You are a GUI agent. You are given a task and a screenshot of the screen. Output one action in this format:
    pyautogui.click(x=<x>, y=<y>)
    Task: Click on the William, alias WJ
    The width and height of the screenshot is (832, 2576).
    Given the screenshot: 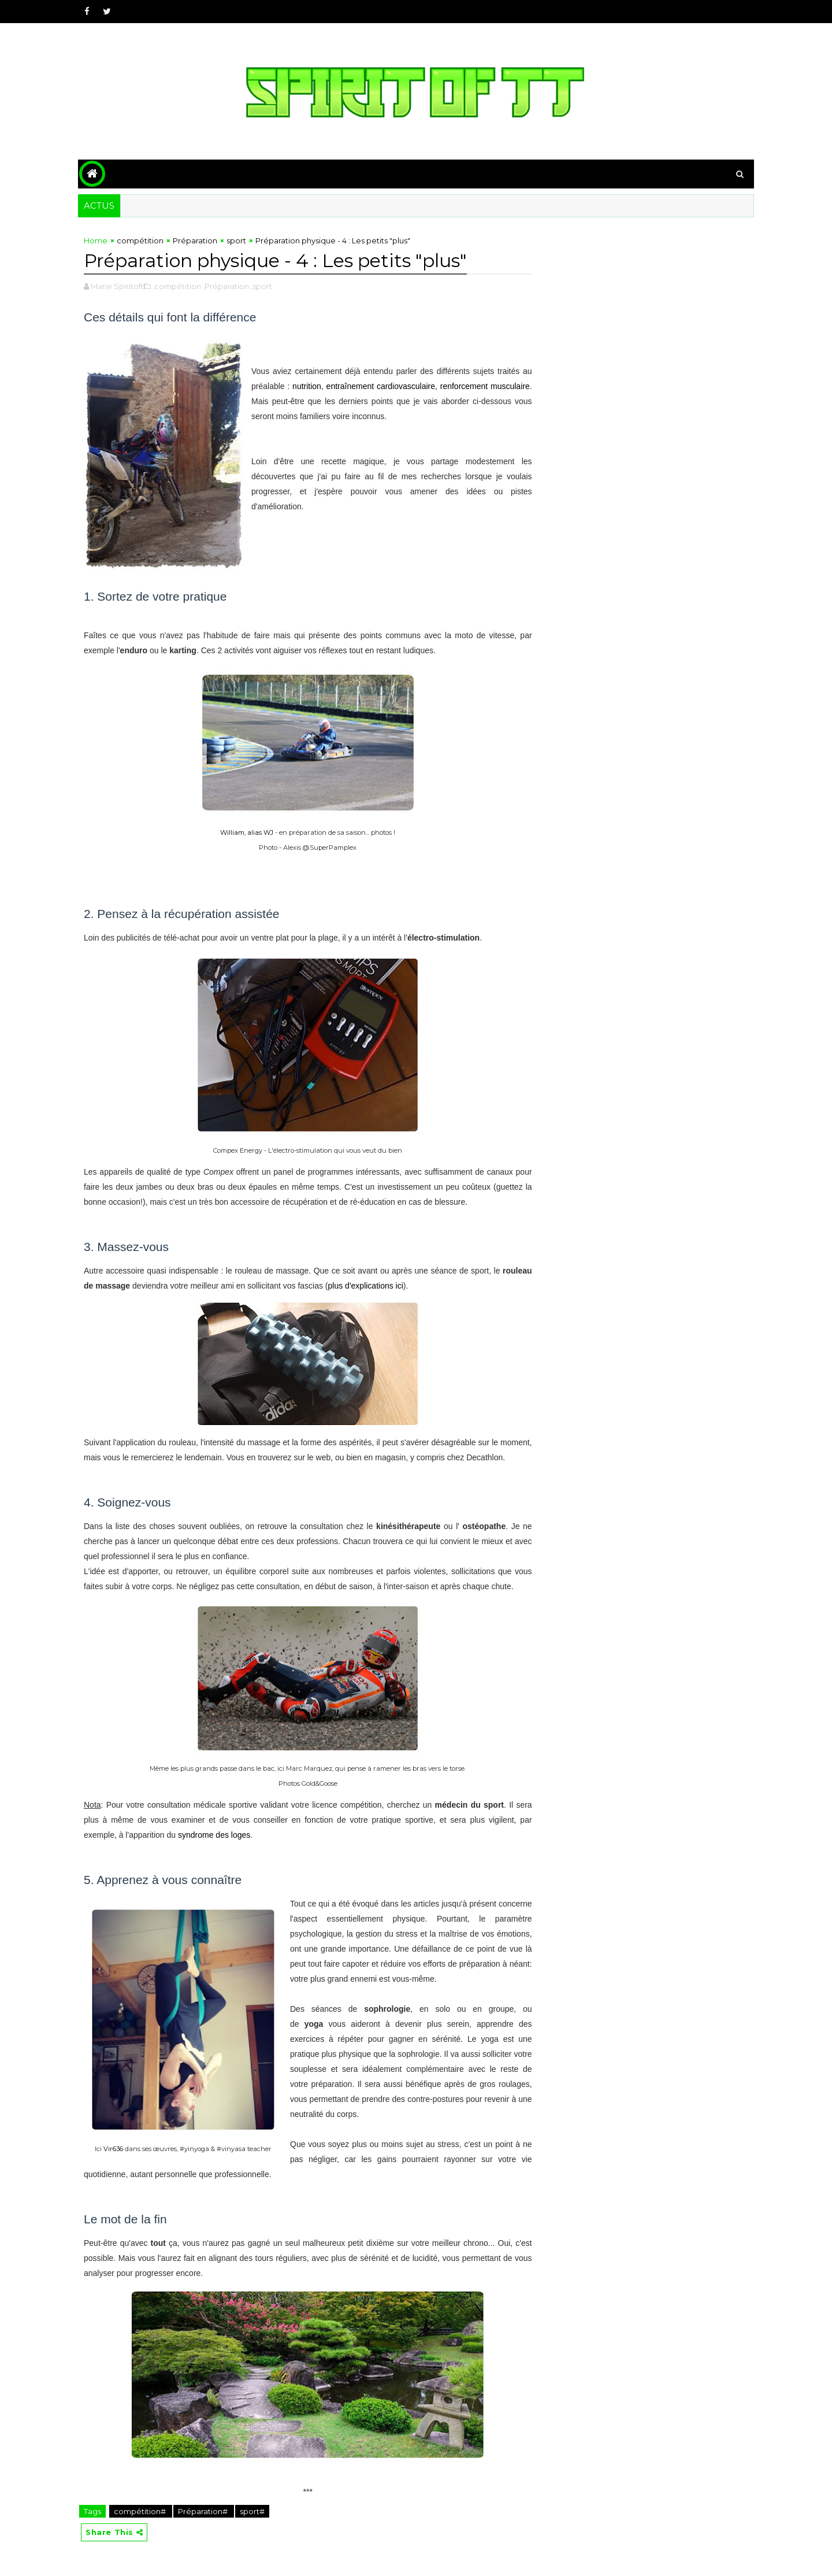 What is the action you would take?
    pyautogui.click(x=246, y=832)
    